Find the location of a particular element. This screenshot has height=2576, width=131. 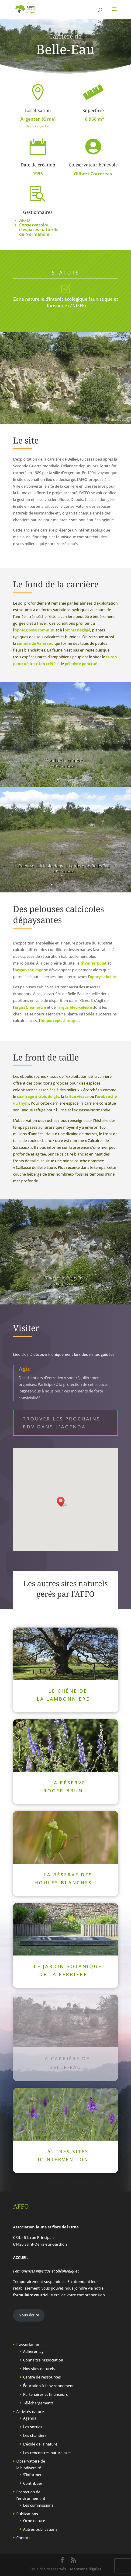

Partenaires et financeurs is located at coordinates (45, 2394).